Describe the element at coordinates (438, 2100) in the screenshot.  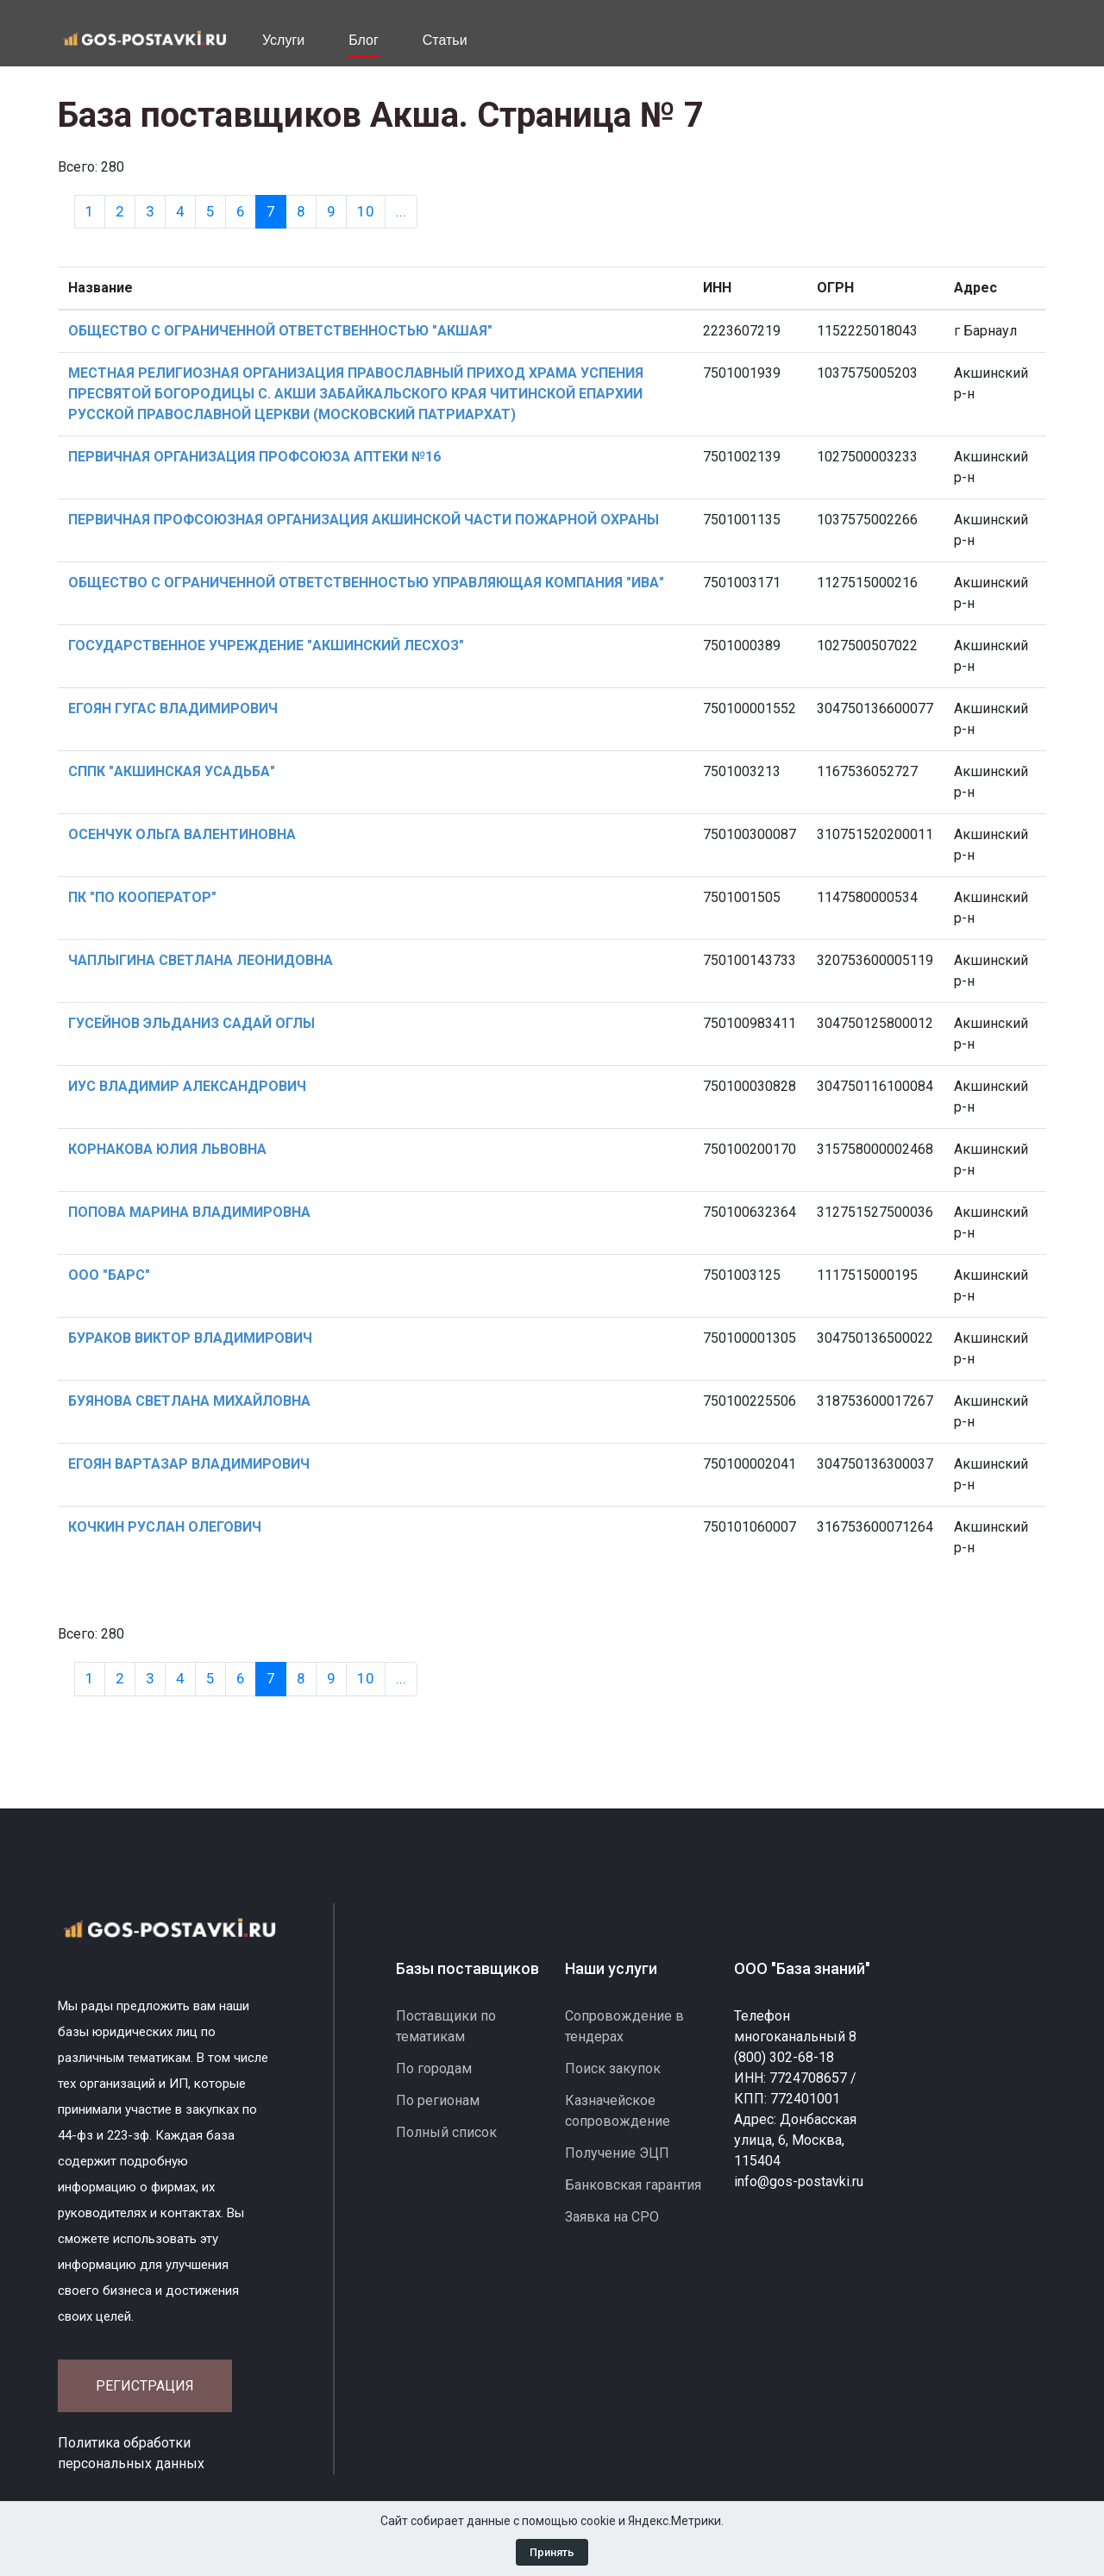
I see `По регионам` at that location.